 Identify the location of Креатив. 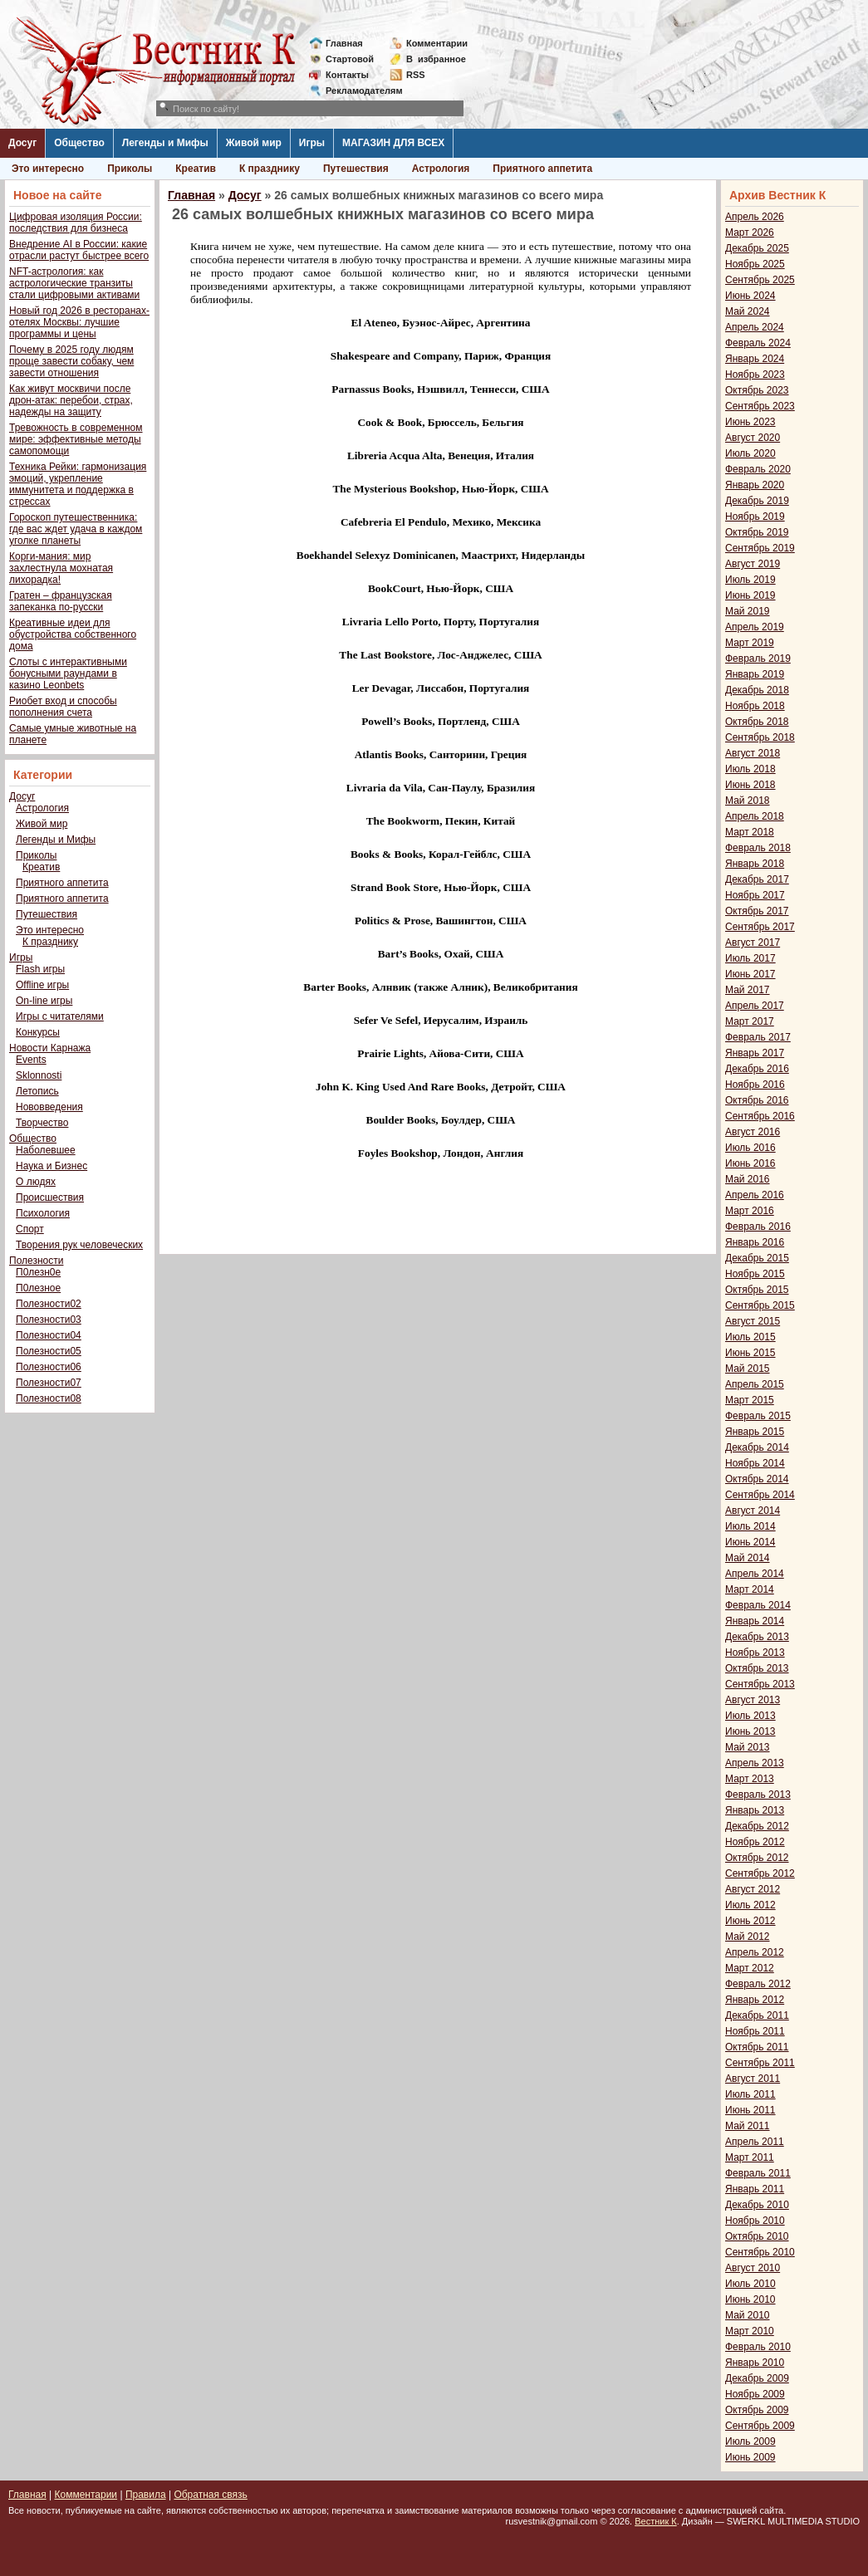
(195, 168).